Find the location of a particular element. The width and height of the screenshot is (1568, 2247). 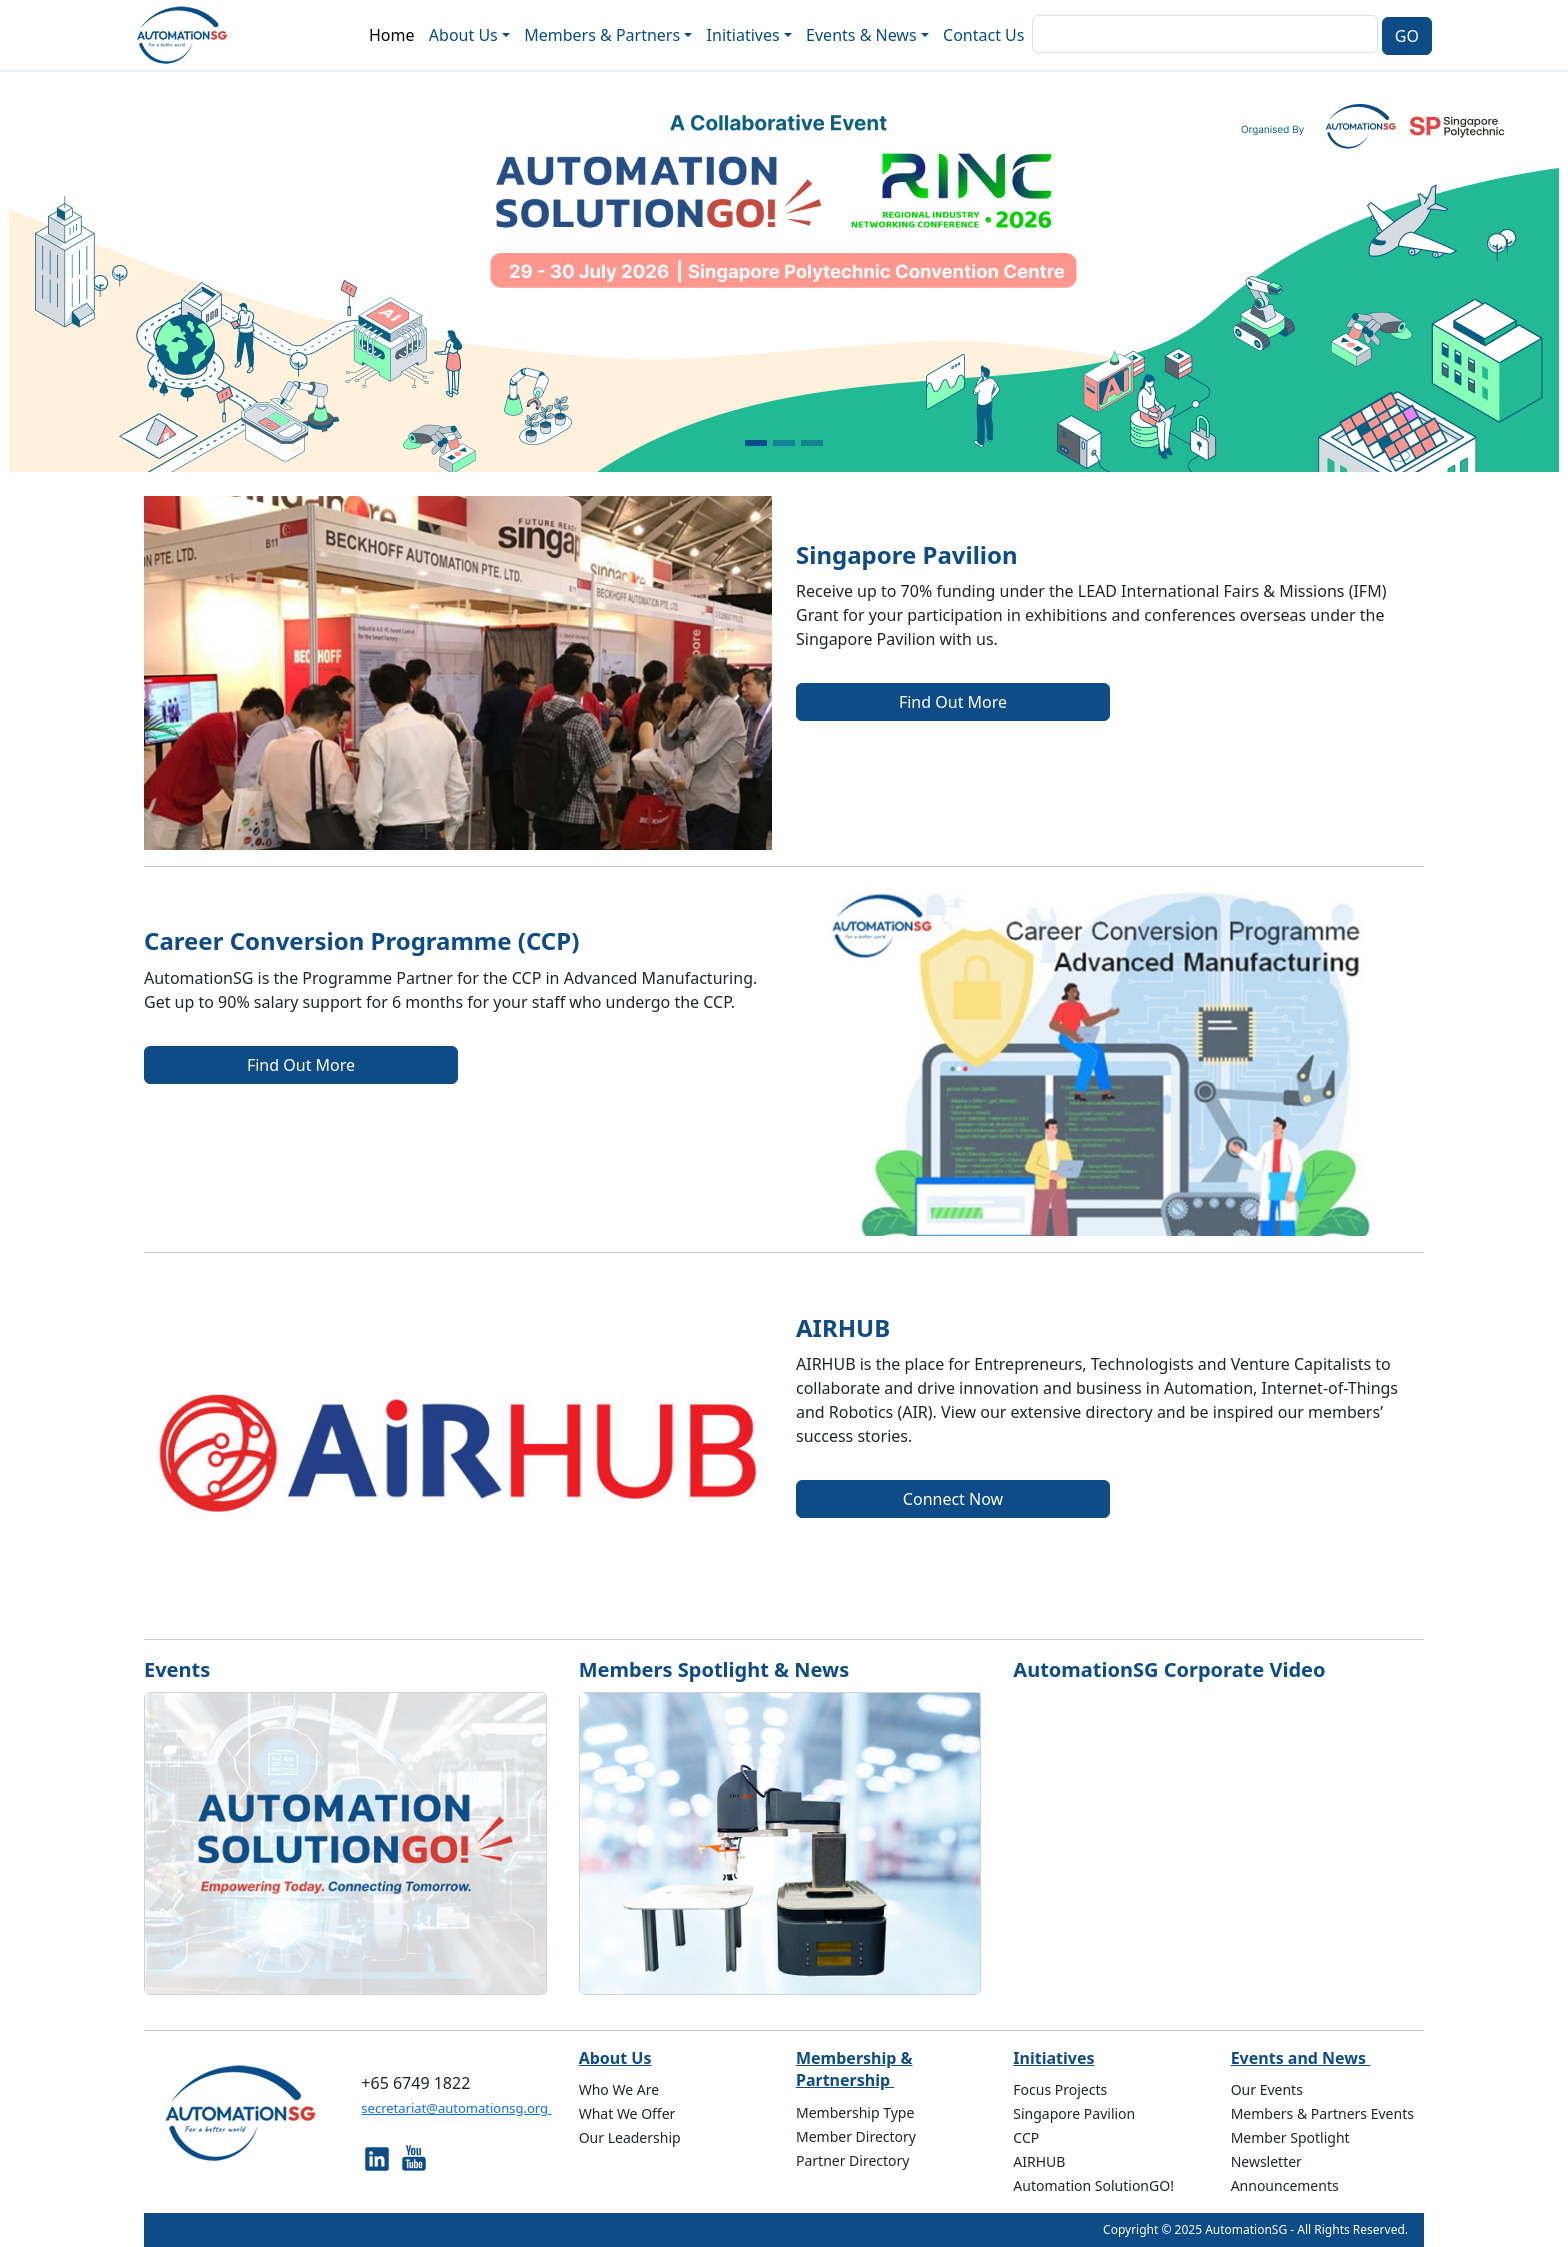

Home is located at coordinates (392, 35).